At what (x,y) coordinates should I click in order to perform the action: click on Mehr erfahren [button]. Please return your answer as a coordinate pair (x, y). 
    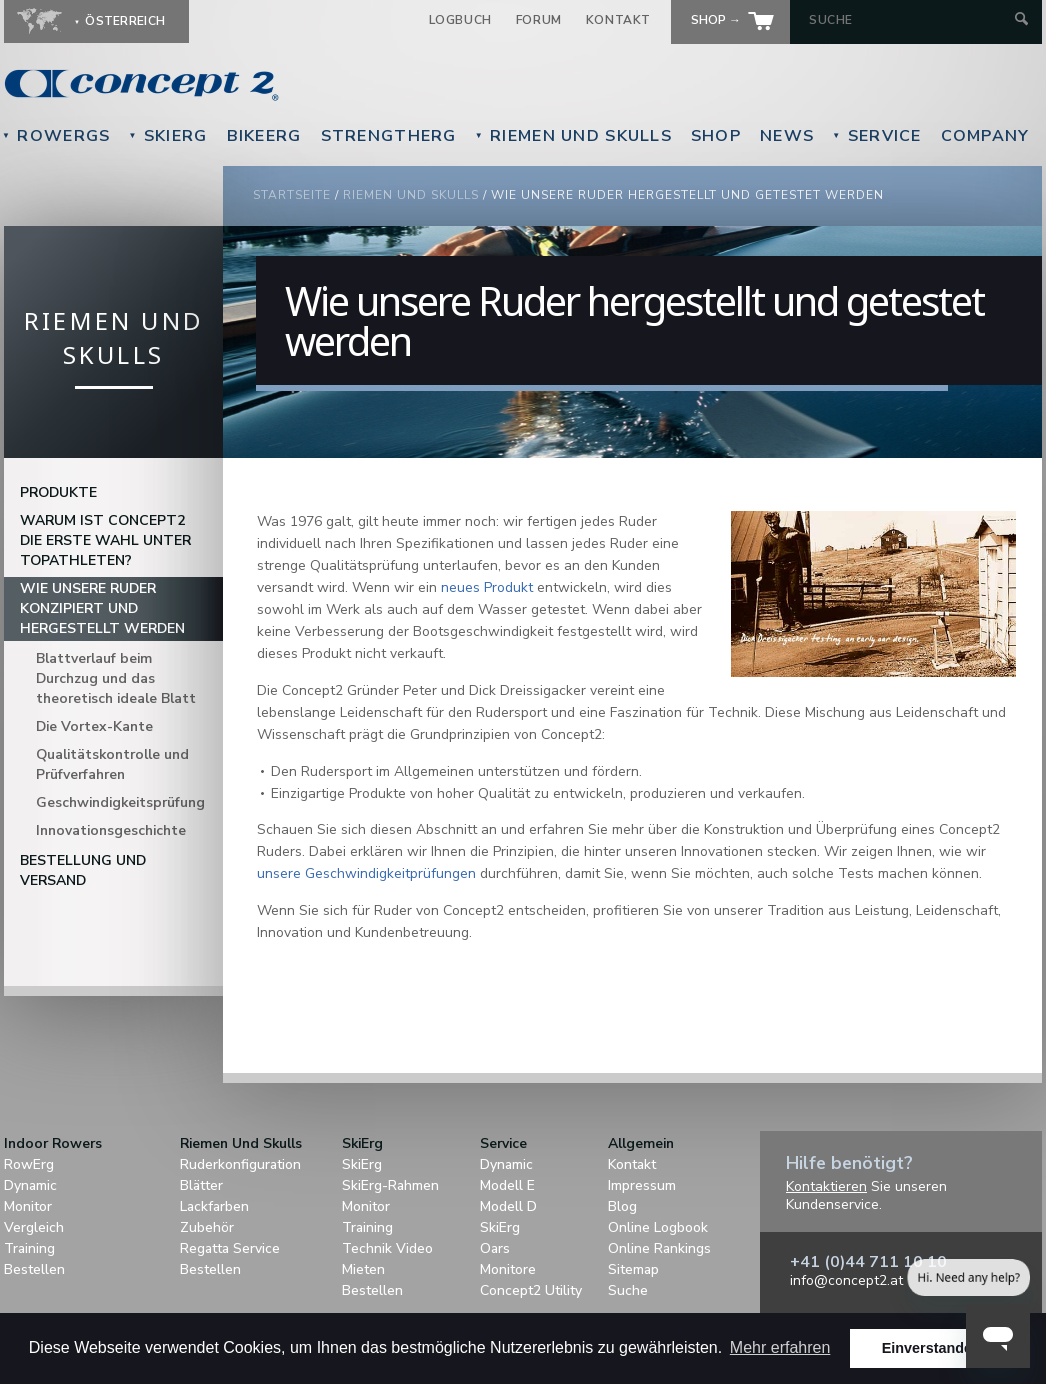
    Looking at the image, I should click on (780, 1347).